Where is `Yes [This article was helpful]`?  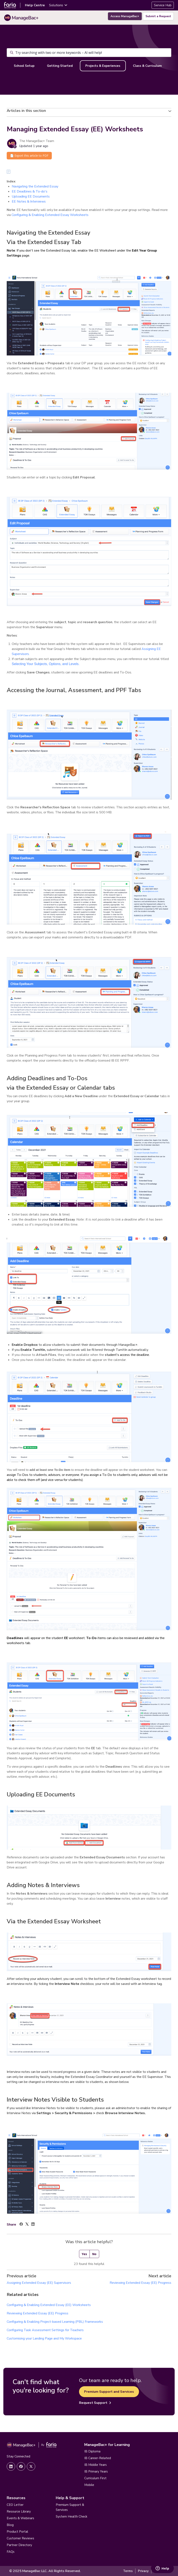
Yes [This article was helpful] is located at coordinates (84, 2254).